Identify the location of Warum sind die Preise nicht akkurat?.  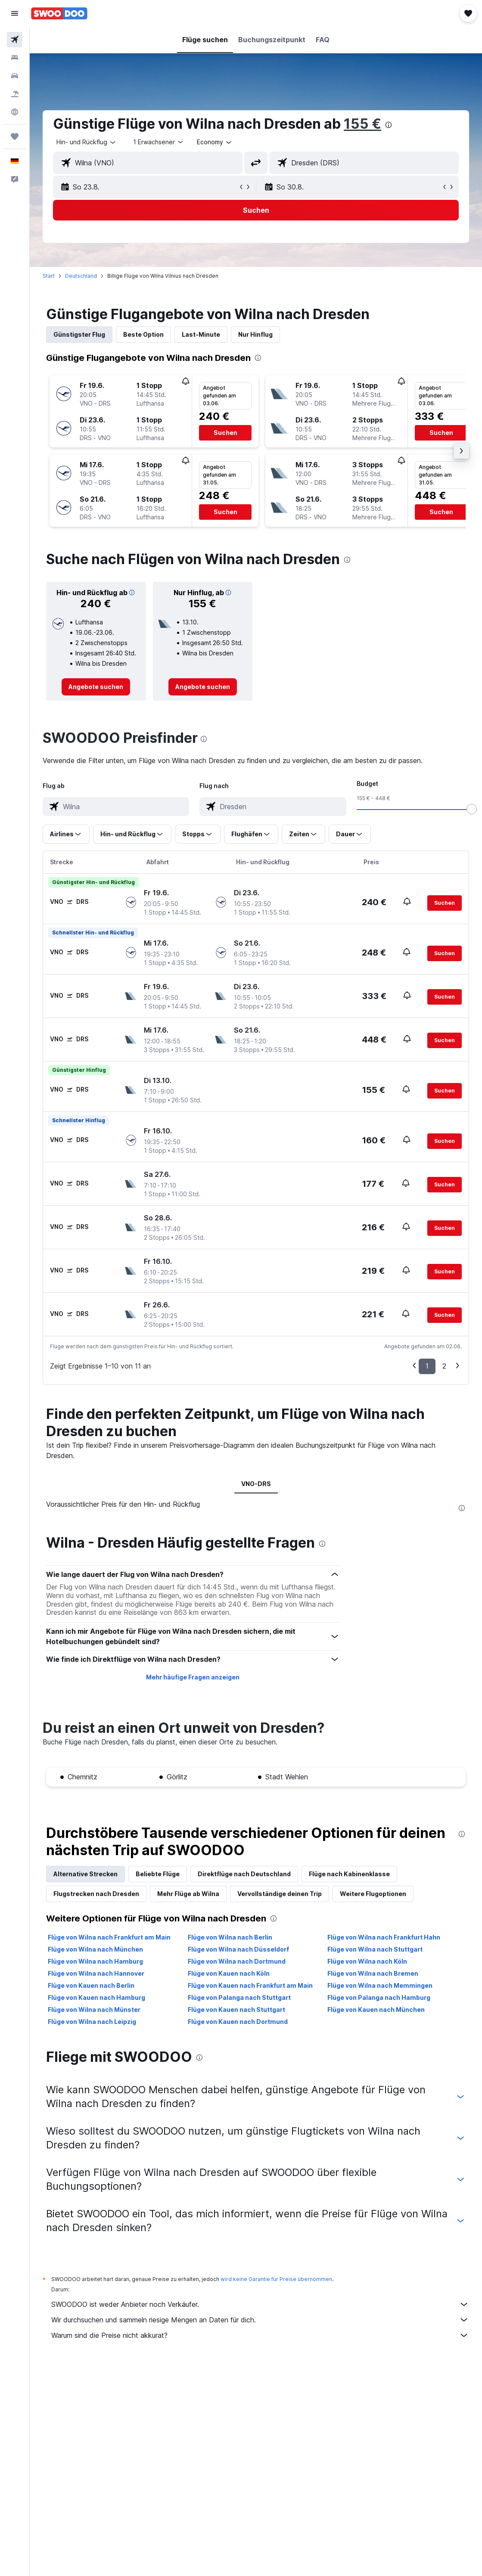
(260, 2335).